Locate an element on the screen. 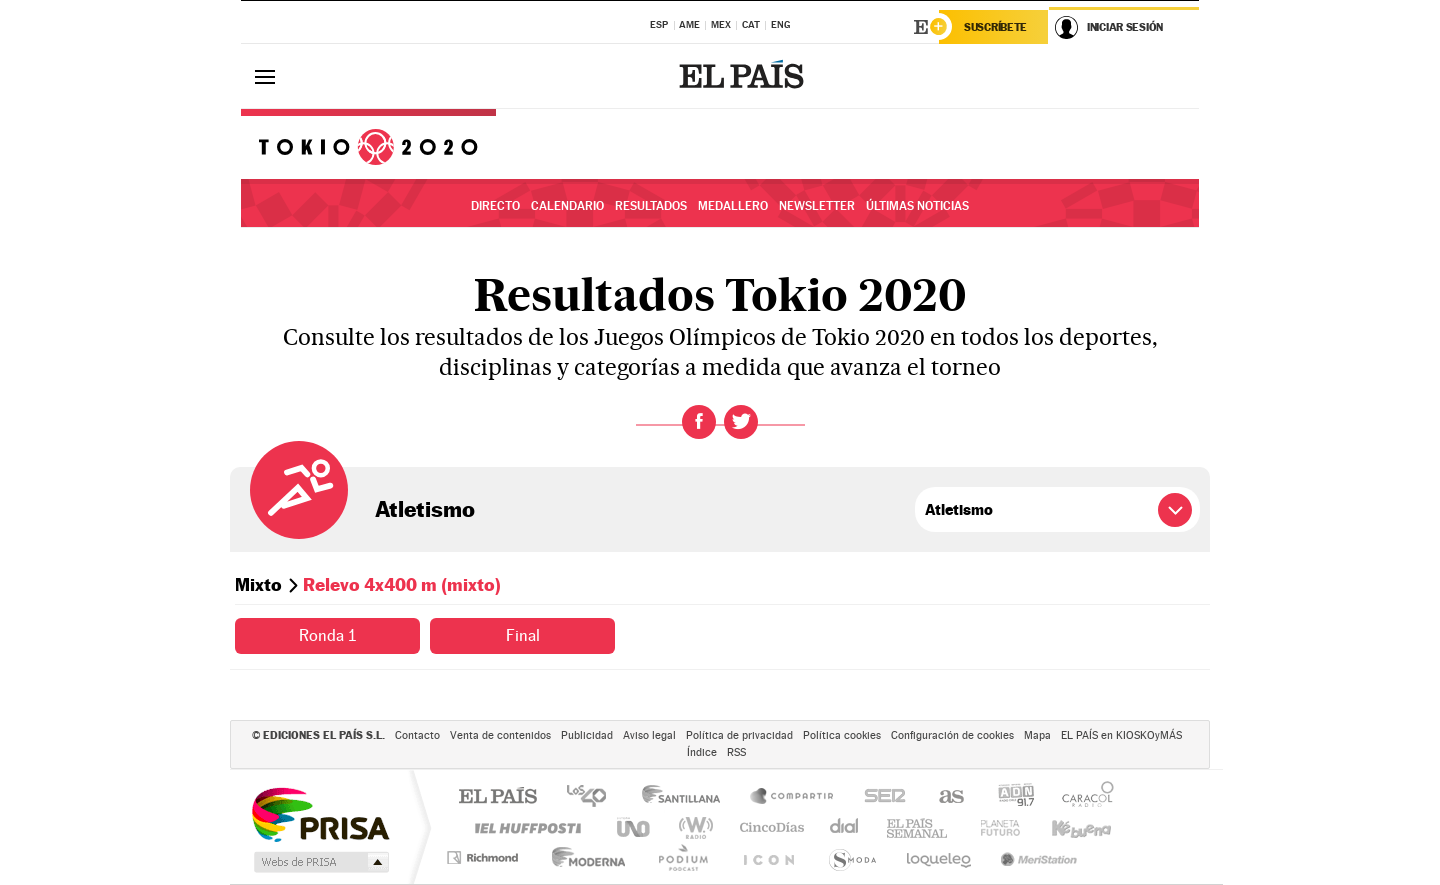 Image resolution: width=1440 pixels, height=885 pixels. Aviso legal is located at coordinates (649, 735).